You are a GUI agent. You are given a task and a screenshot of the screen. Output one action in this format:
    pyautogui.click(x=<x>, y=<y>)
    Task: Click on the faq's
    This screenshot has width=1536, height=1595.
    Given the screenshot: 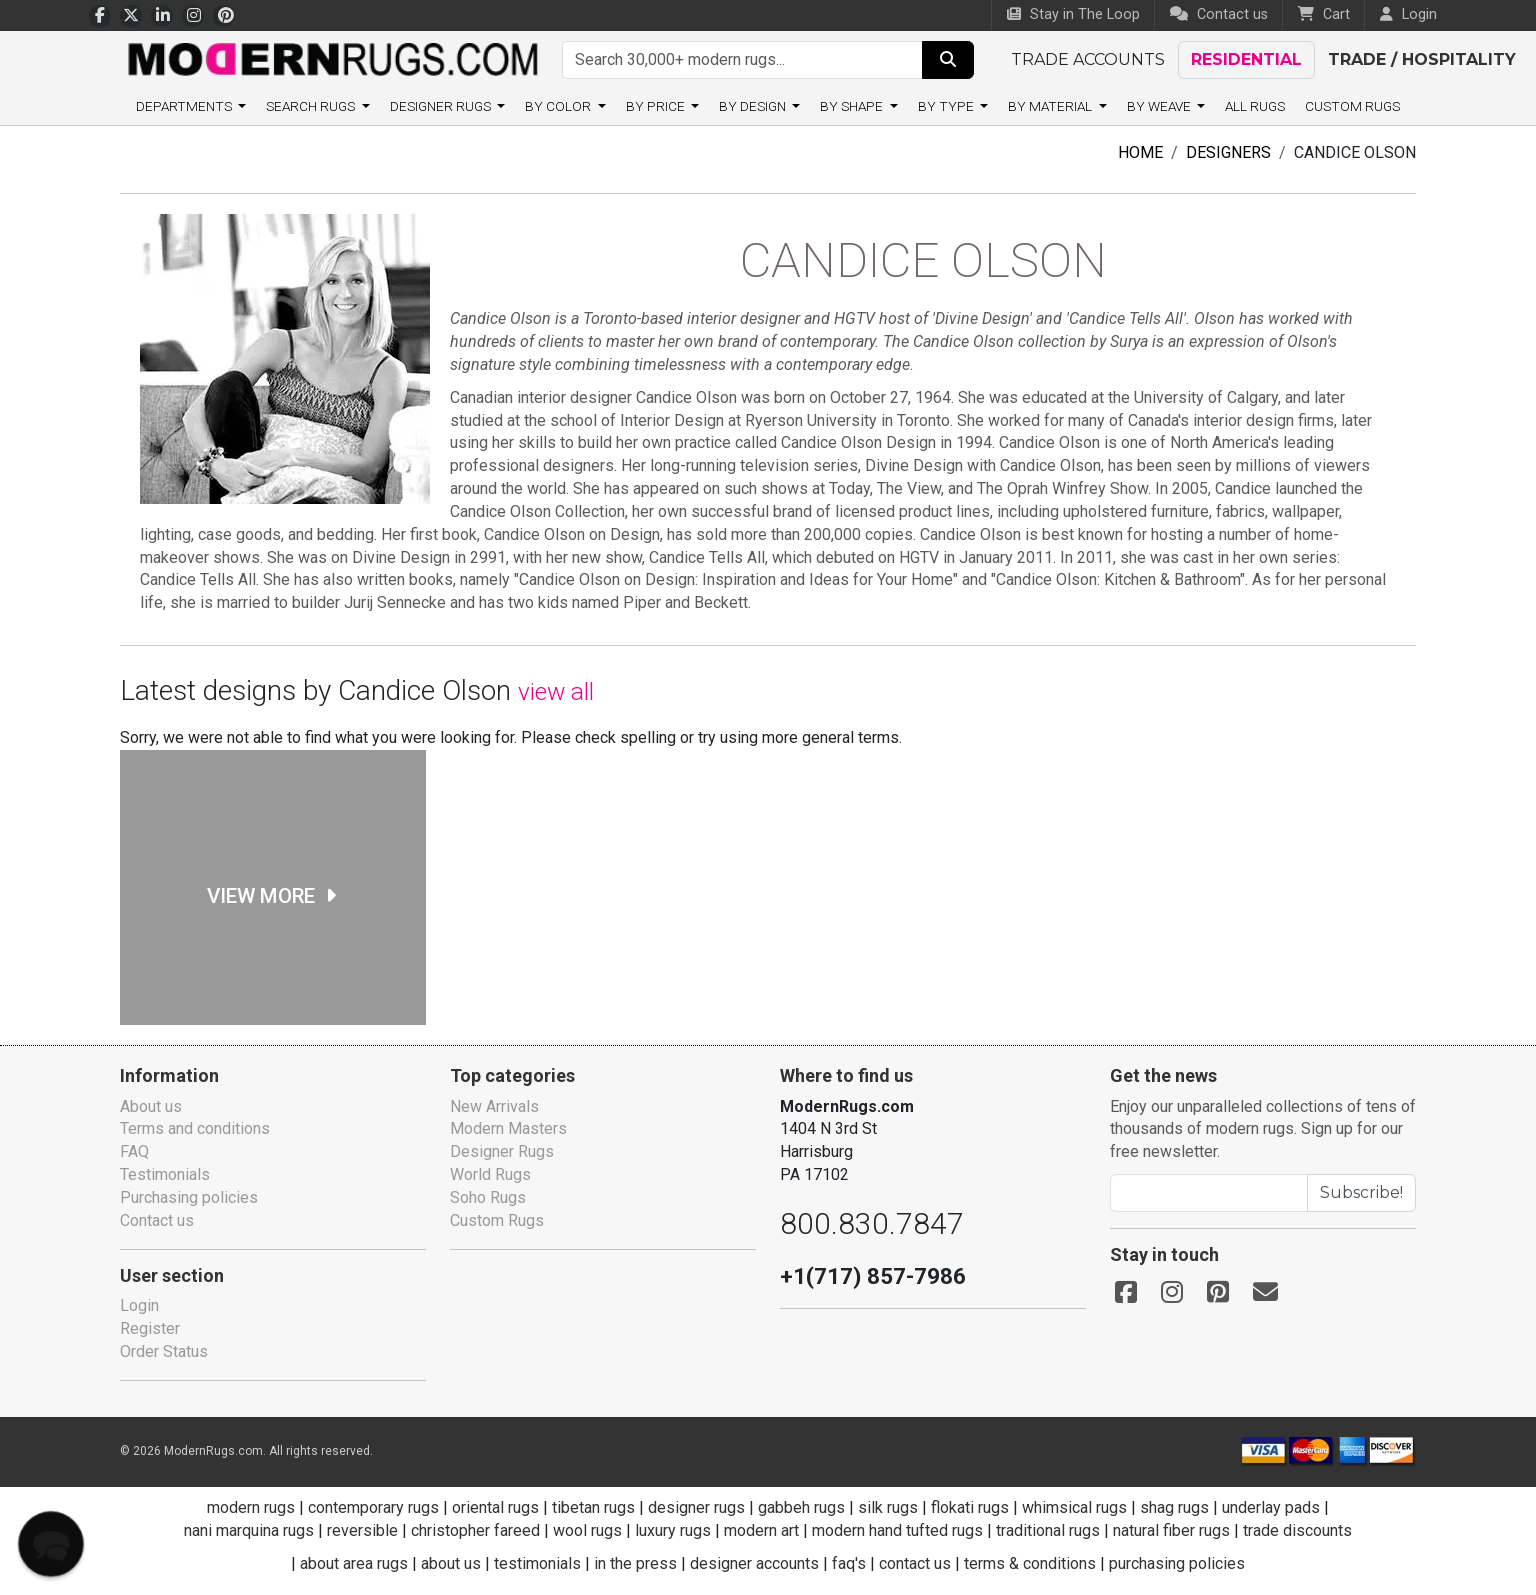 What is the action you would take?
    pyautogui.click(x=850, y=1563)
    